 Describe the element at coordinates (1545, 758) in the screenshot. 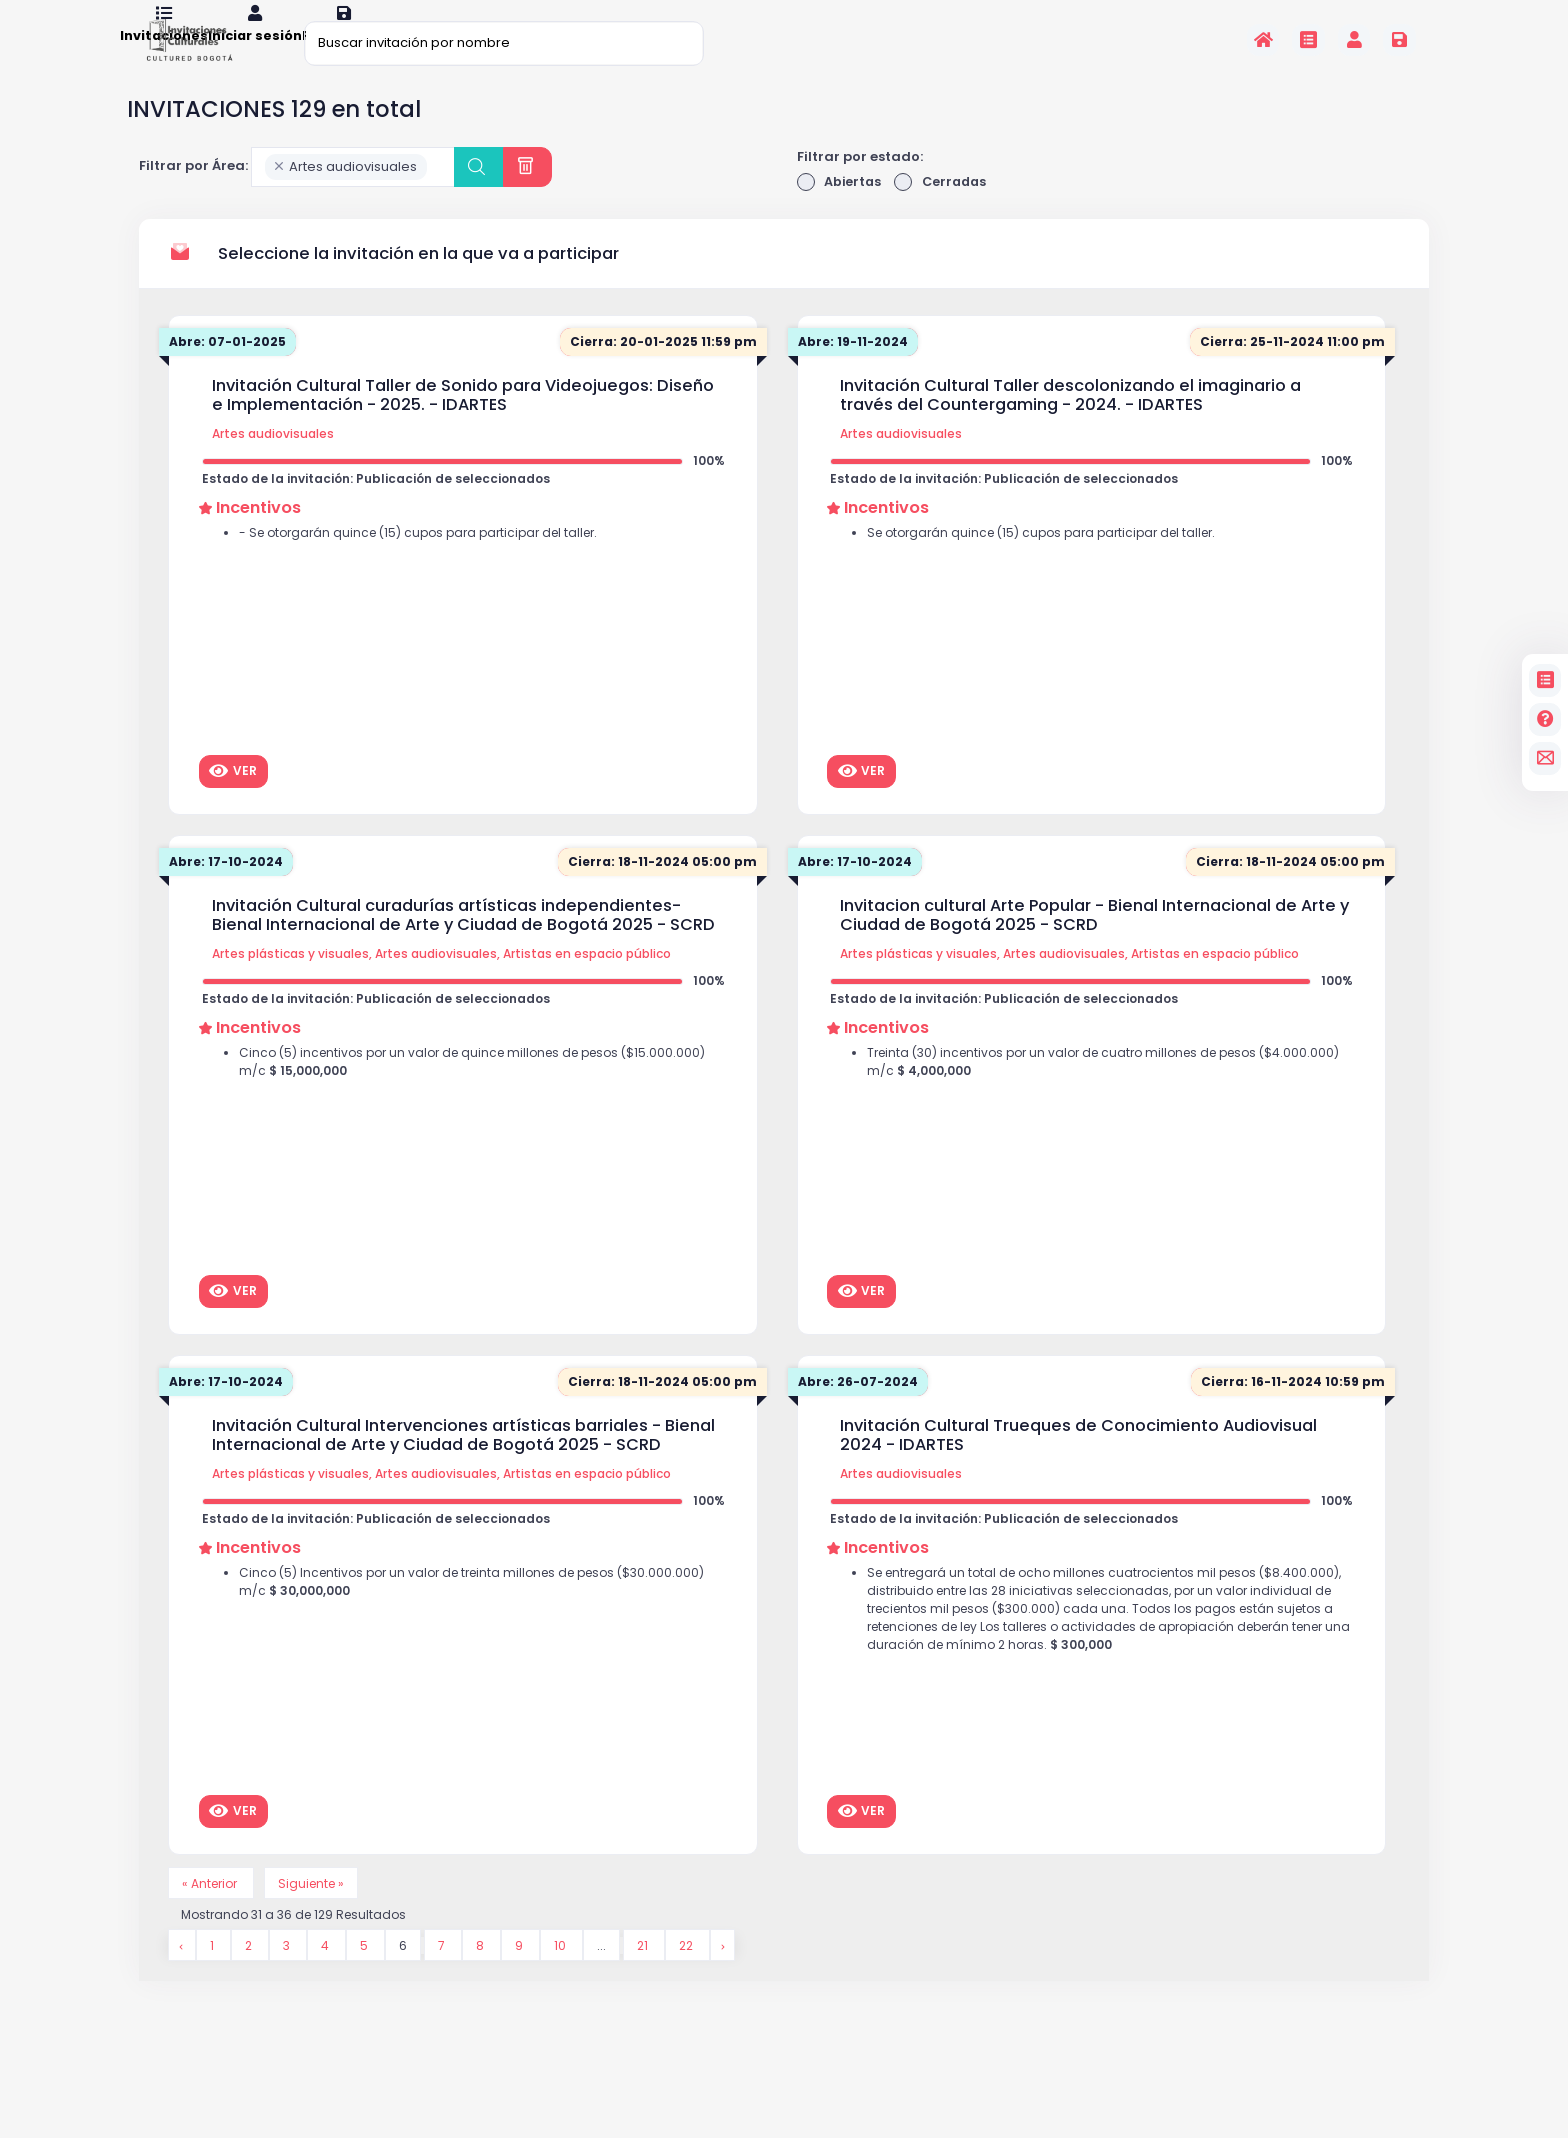

I see `[contacto]` at that location.